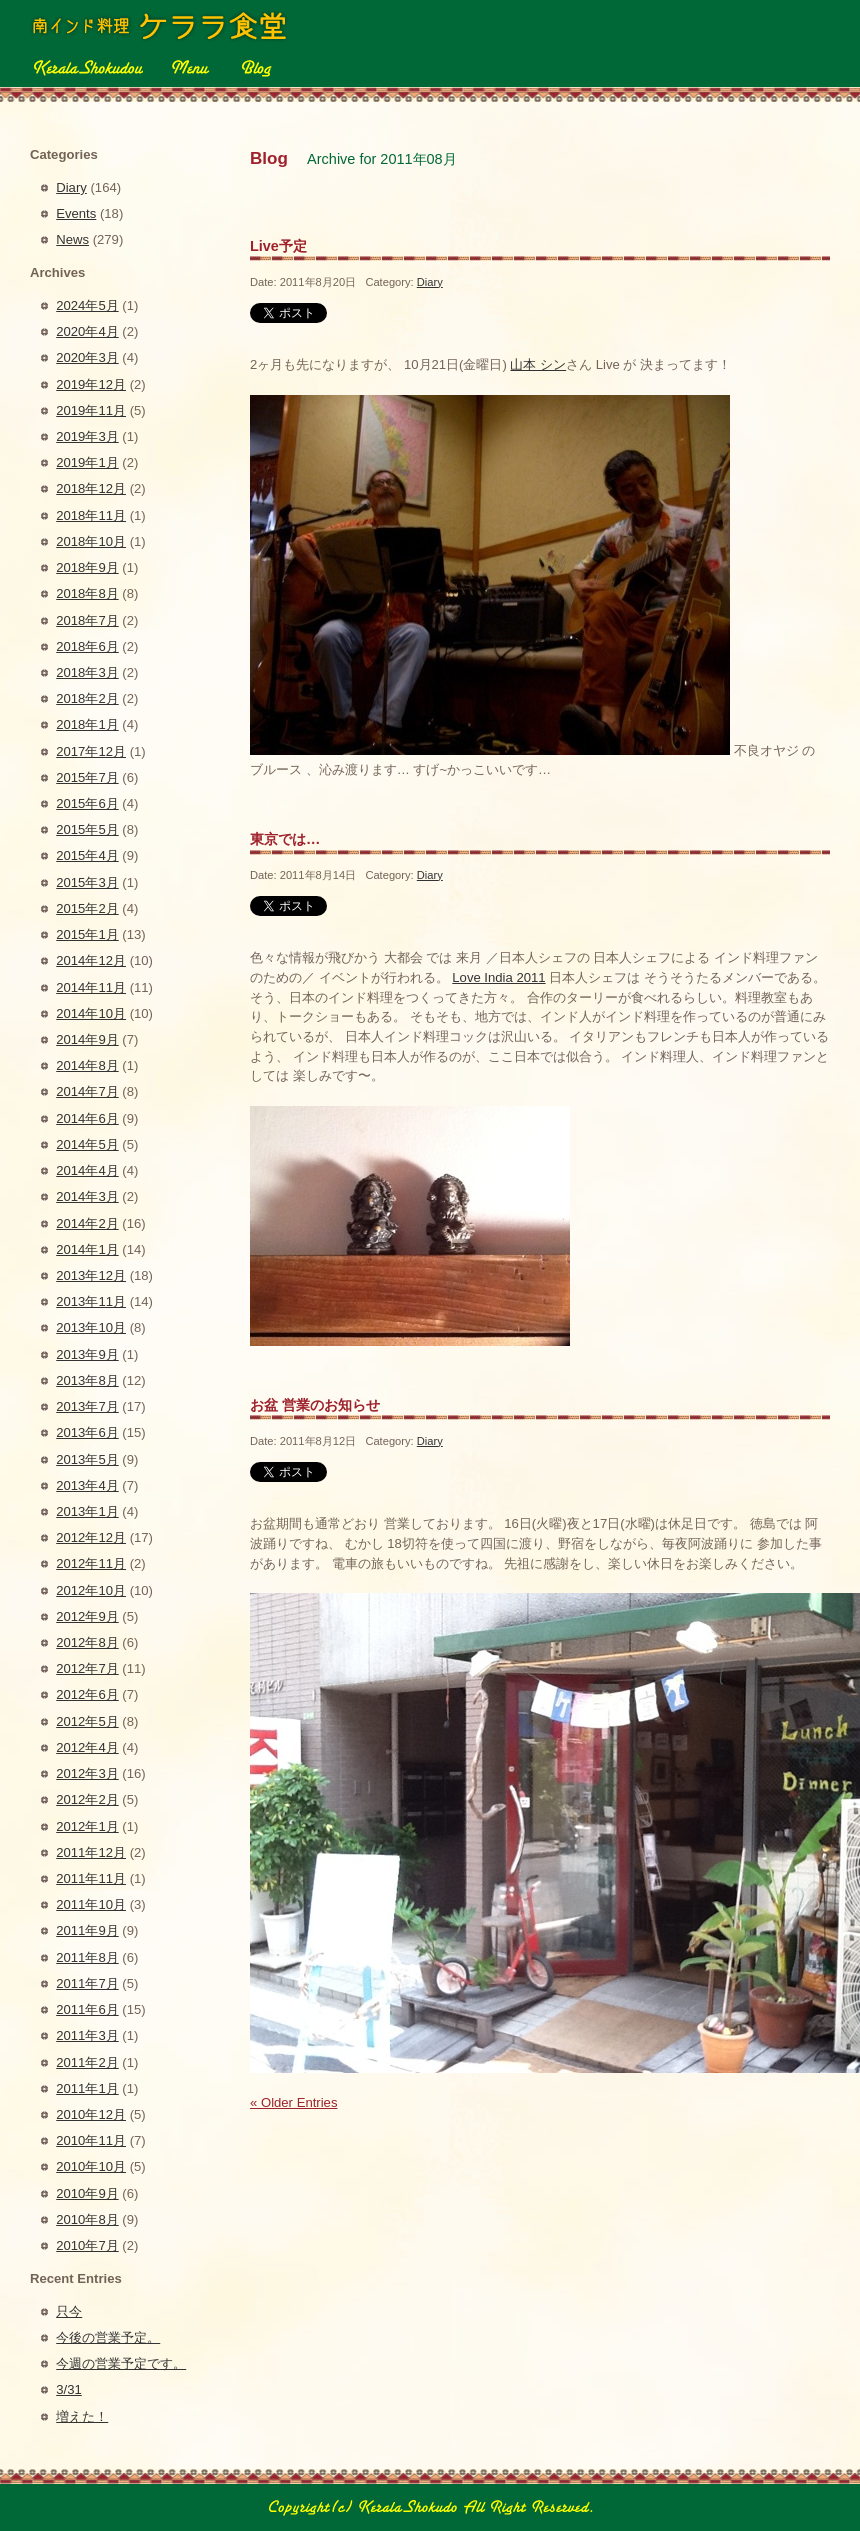 This screenshot has width=860, height=2531. Describe the element at coordinates (87, 1118) in the screenshot. I see `2014年6月` at that location.